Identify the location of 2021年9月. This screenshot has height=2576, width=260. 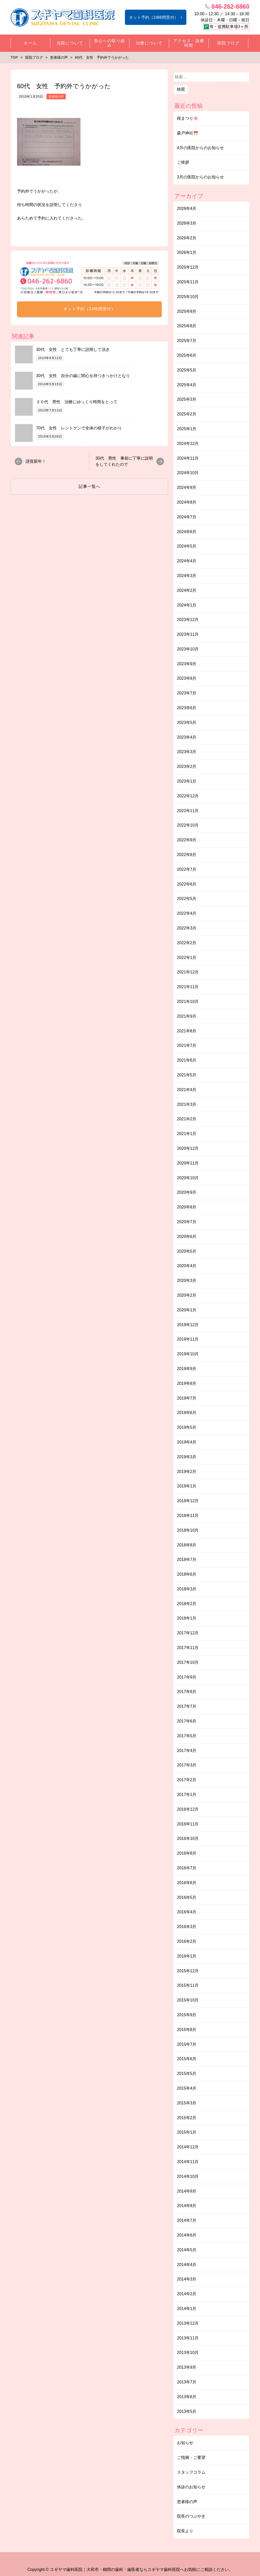
(187, 1016).